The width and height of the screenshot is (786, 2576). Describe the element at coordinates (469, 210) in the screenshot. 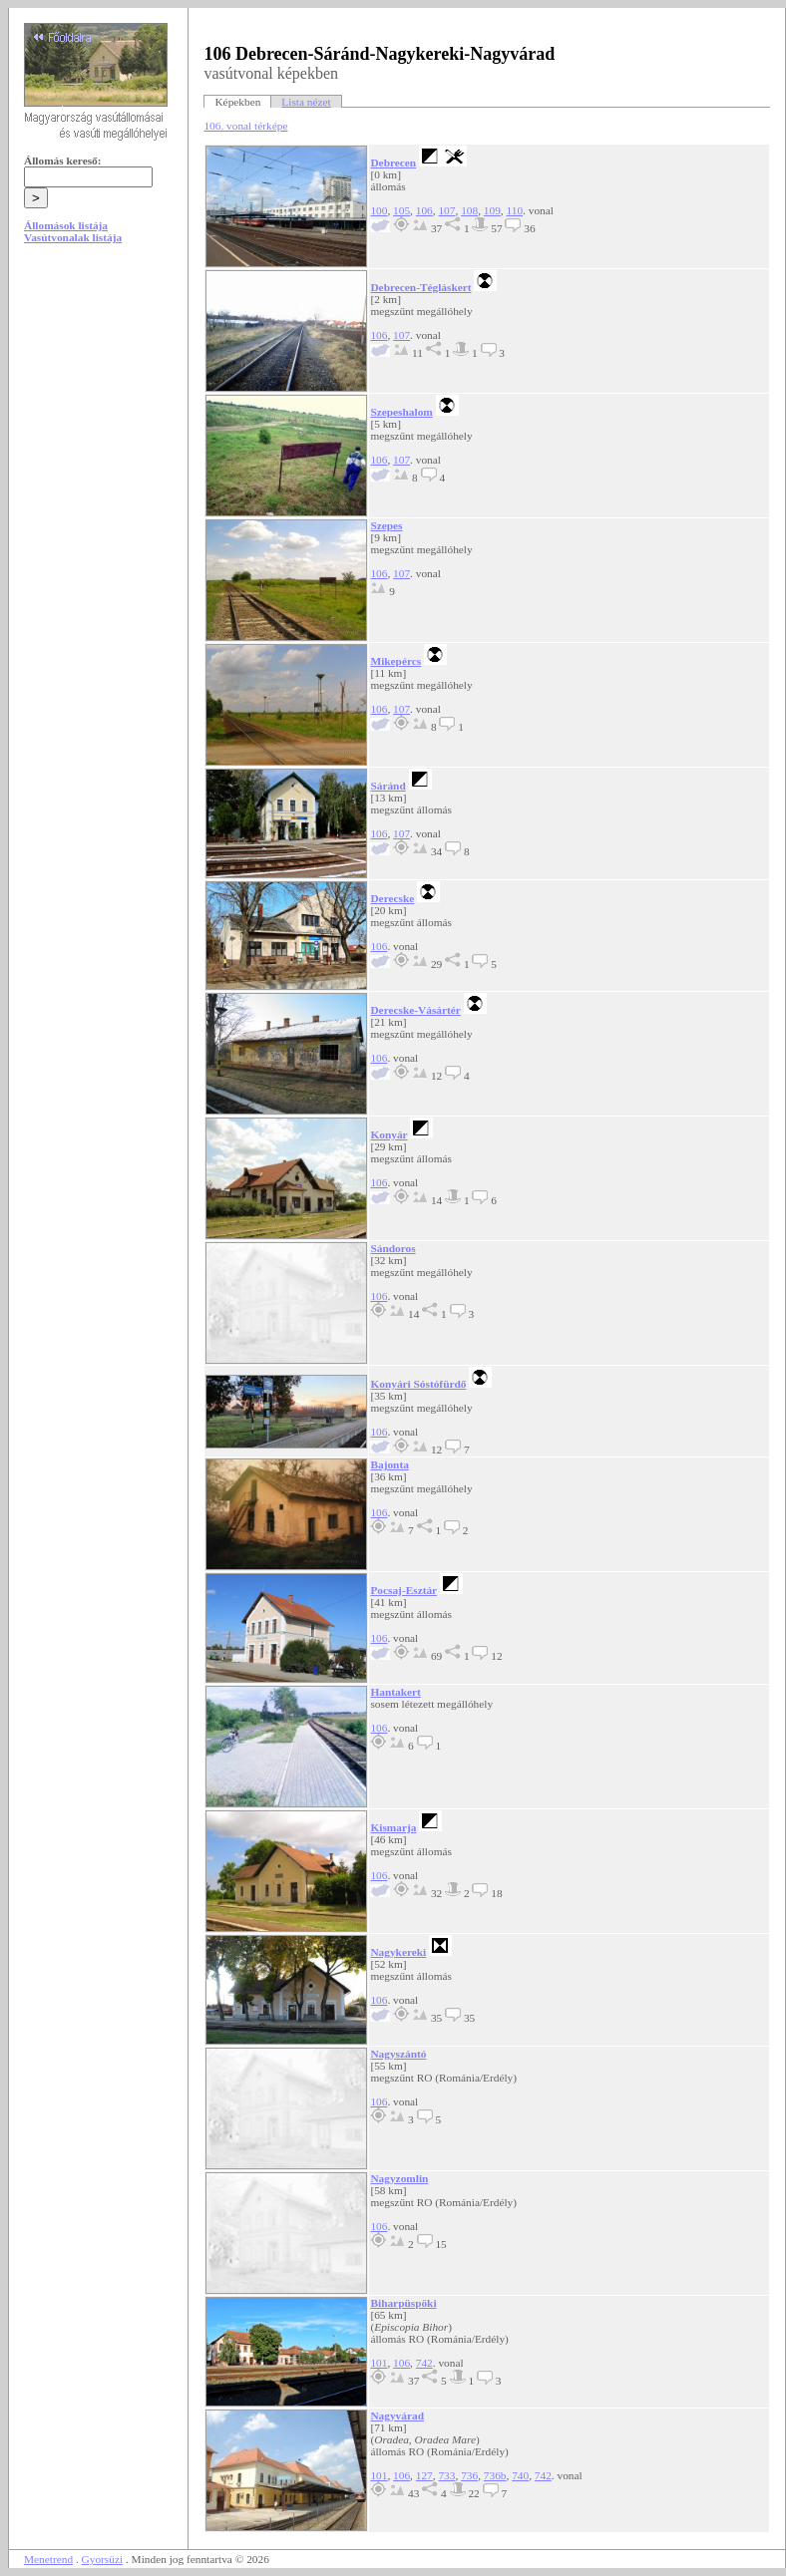

I see `108` at that location.